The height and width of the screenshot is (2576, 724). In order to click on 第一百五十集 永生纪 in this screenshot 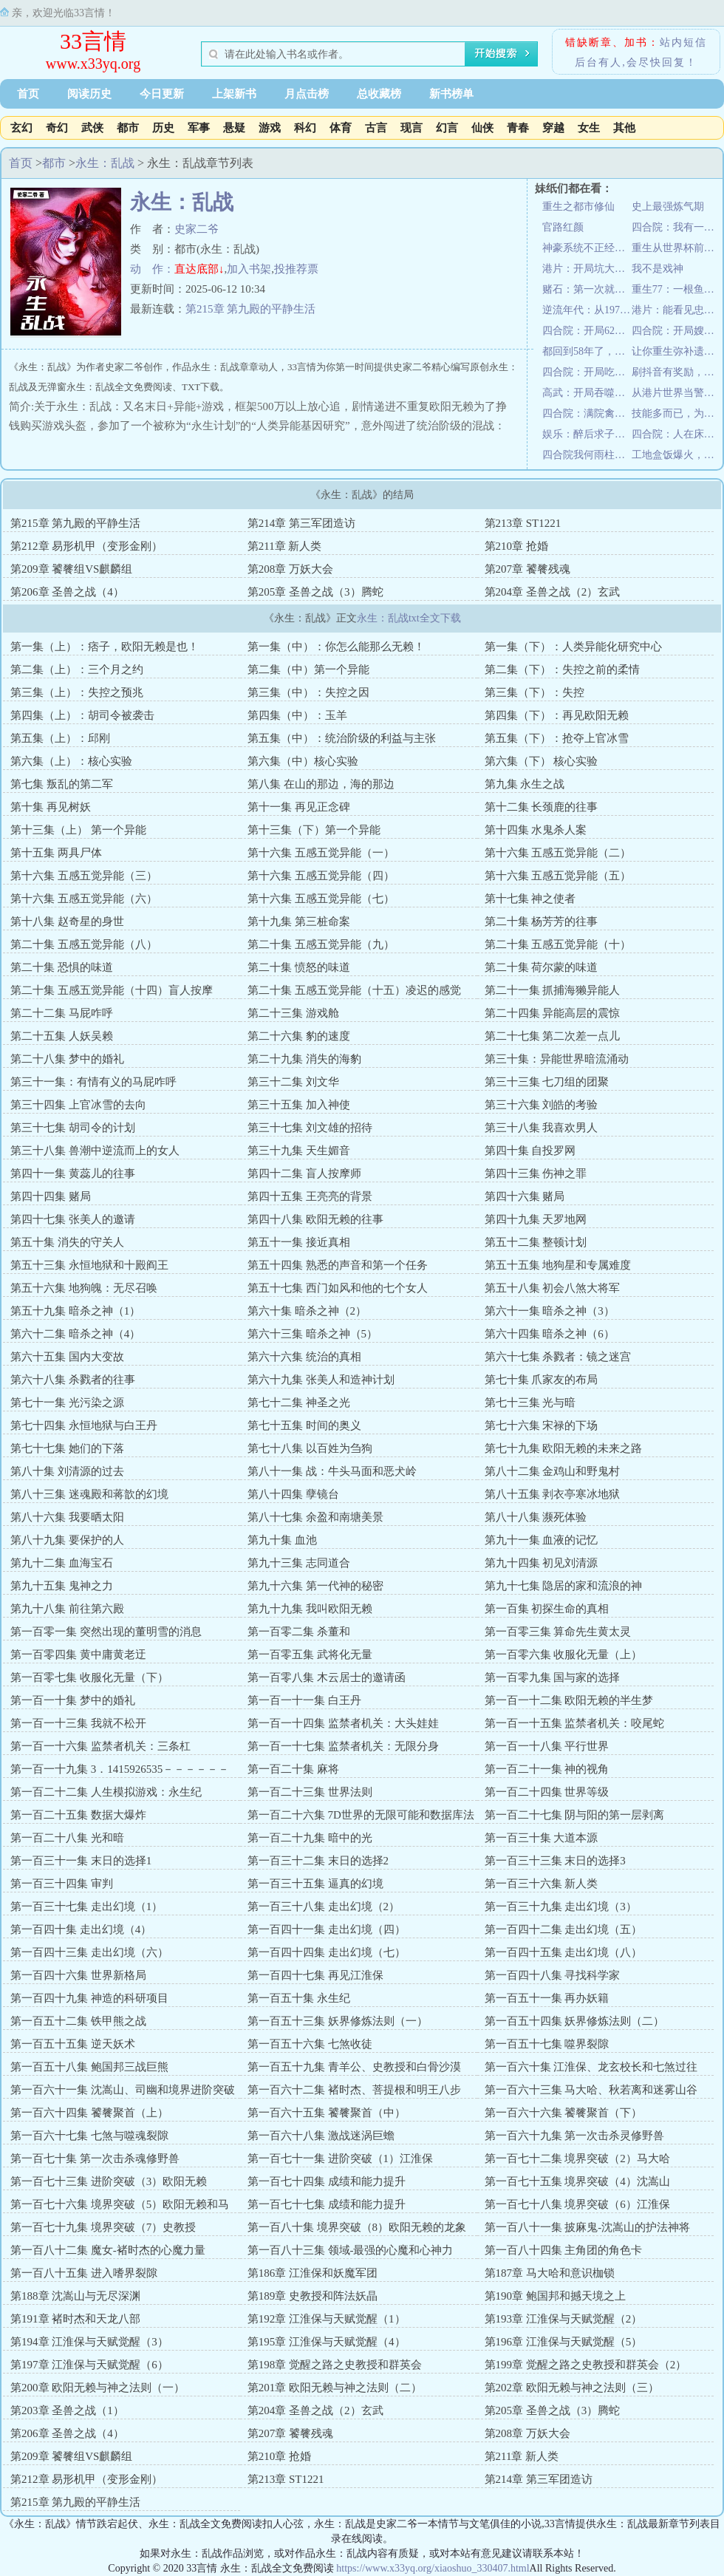, I will do `click(298, 1998)`.